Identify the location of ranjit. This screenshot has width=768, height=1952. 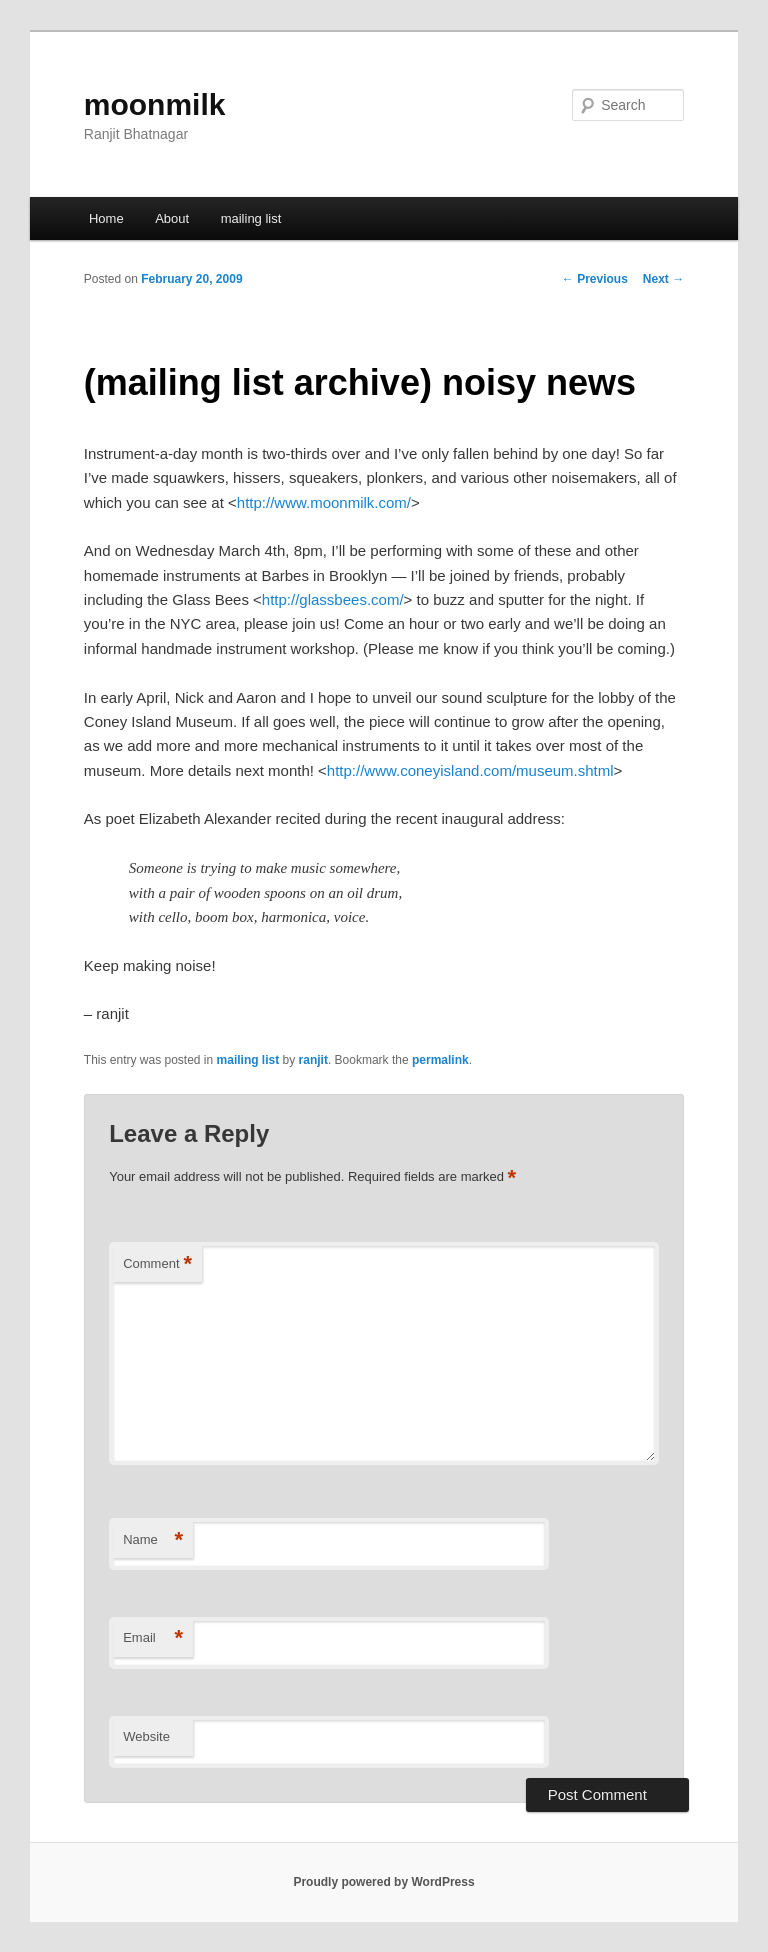
(313, 1060).